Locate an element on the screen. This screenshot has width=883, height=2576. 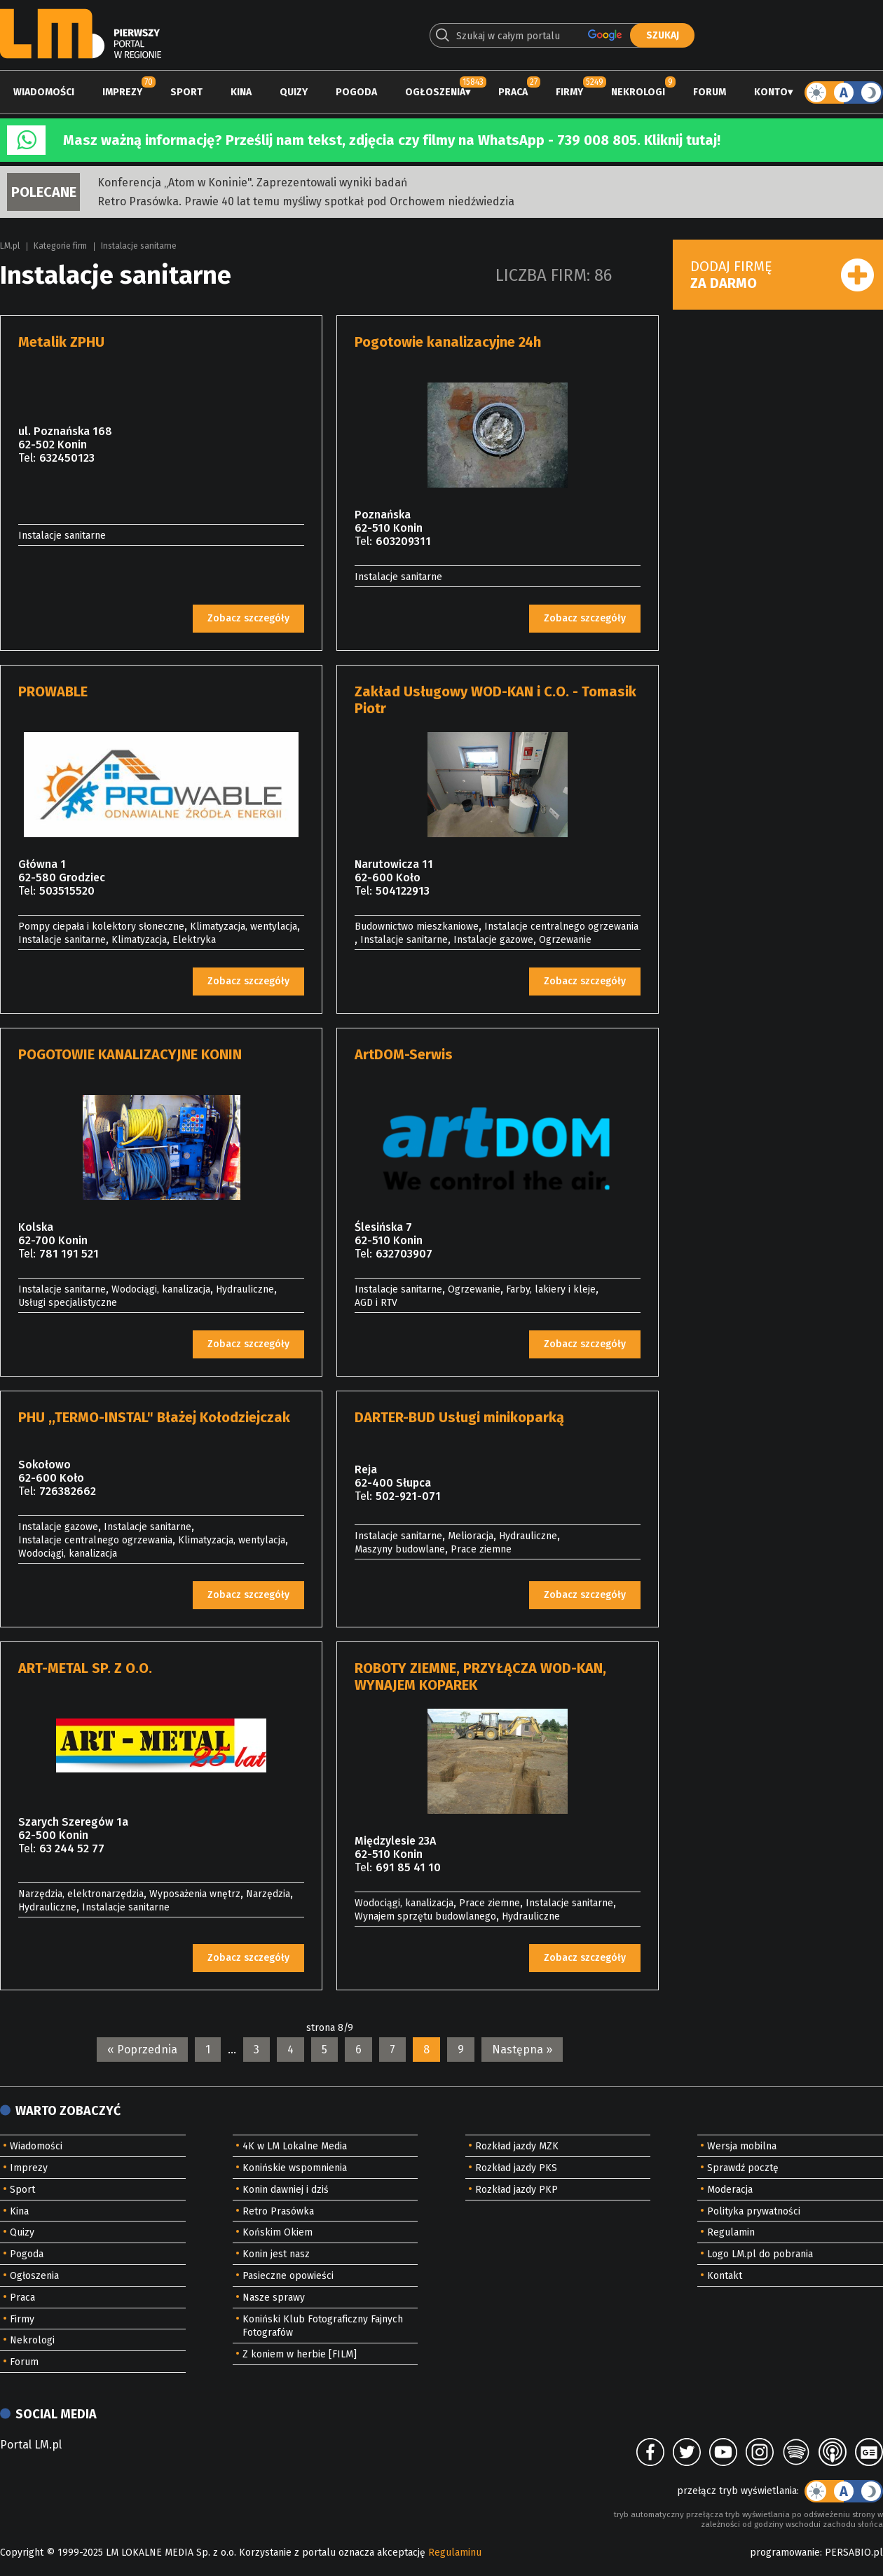
Moderacja is located at coordinates (730, 2190).